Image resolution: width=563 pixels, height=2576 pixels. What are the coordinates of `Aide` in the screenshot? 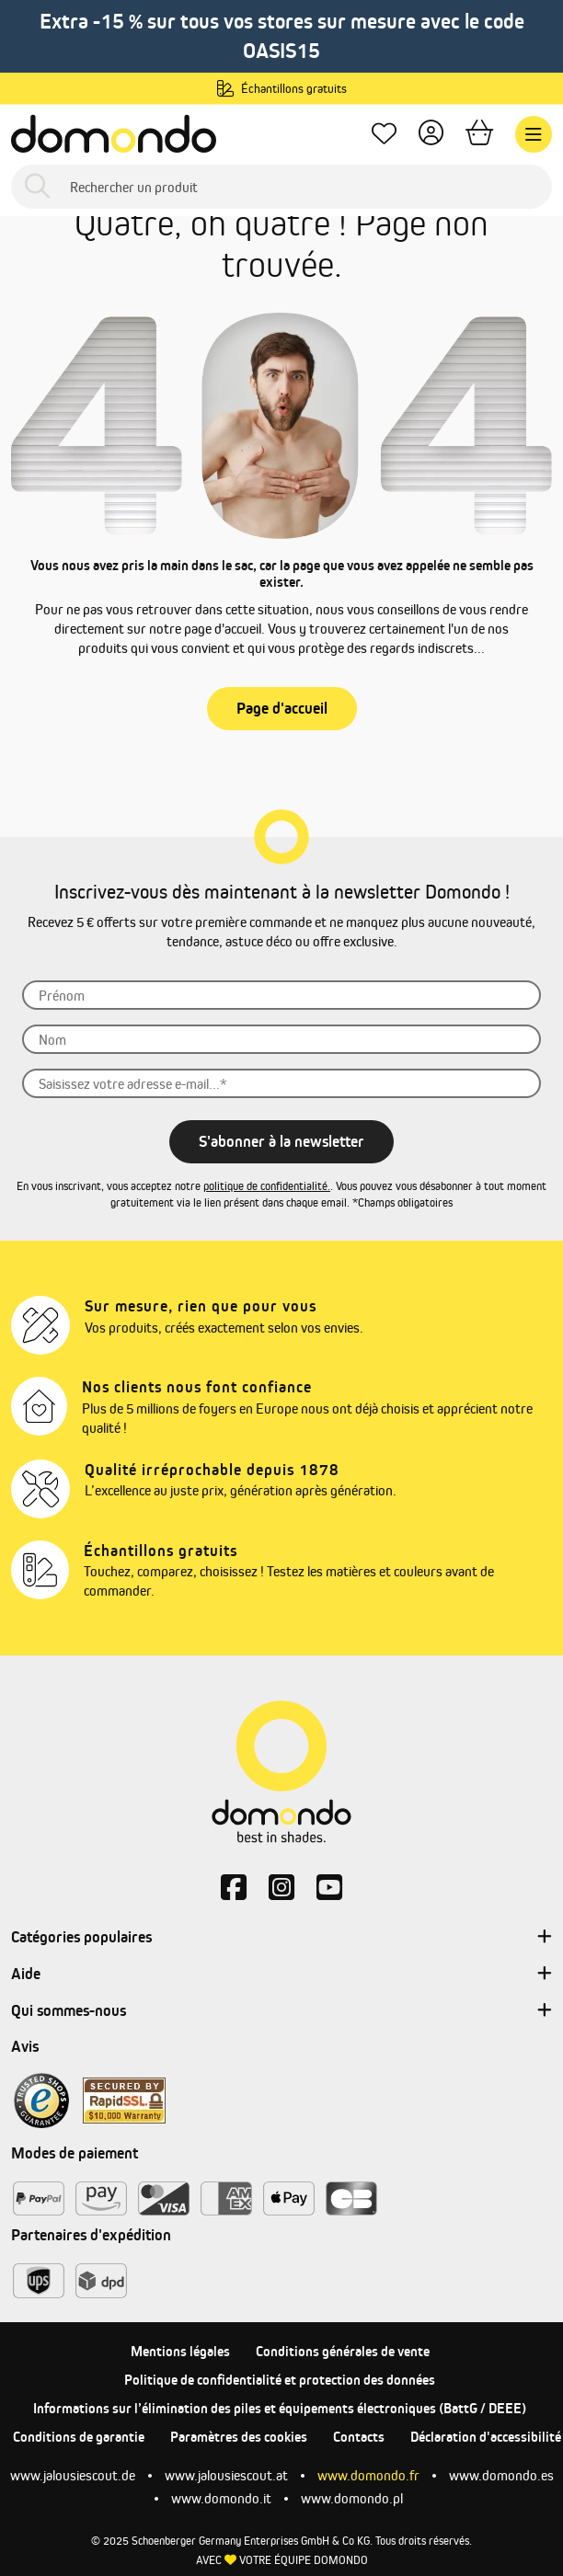 It's located at (281, 1974).